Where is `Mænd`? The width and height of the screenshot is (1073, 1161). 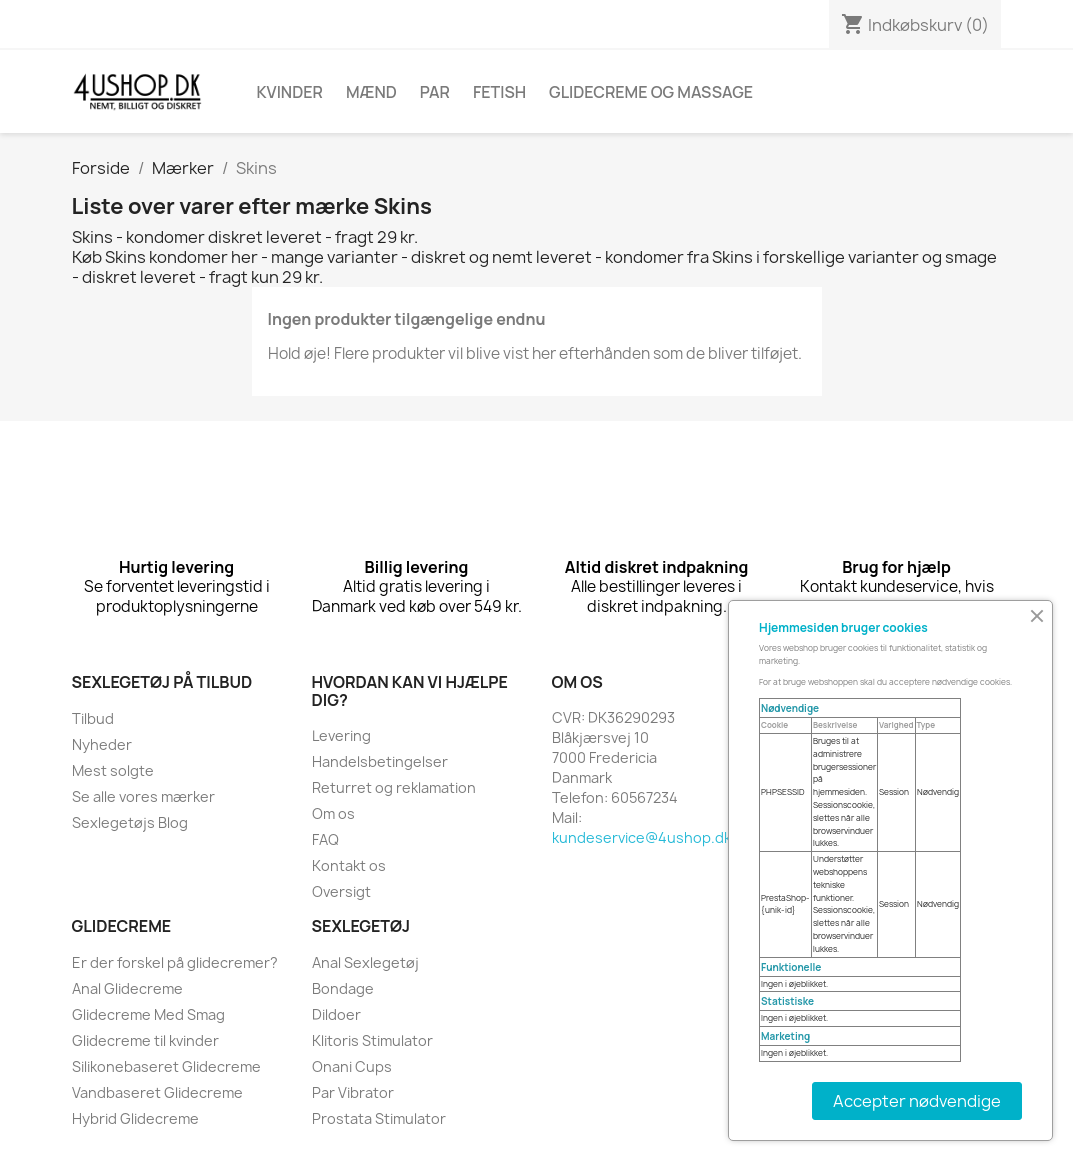
Mænd is located at coordinates (371, 92).